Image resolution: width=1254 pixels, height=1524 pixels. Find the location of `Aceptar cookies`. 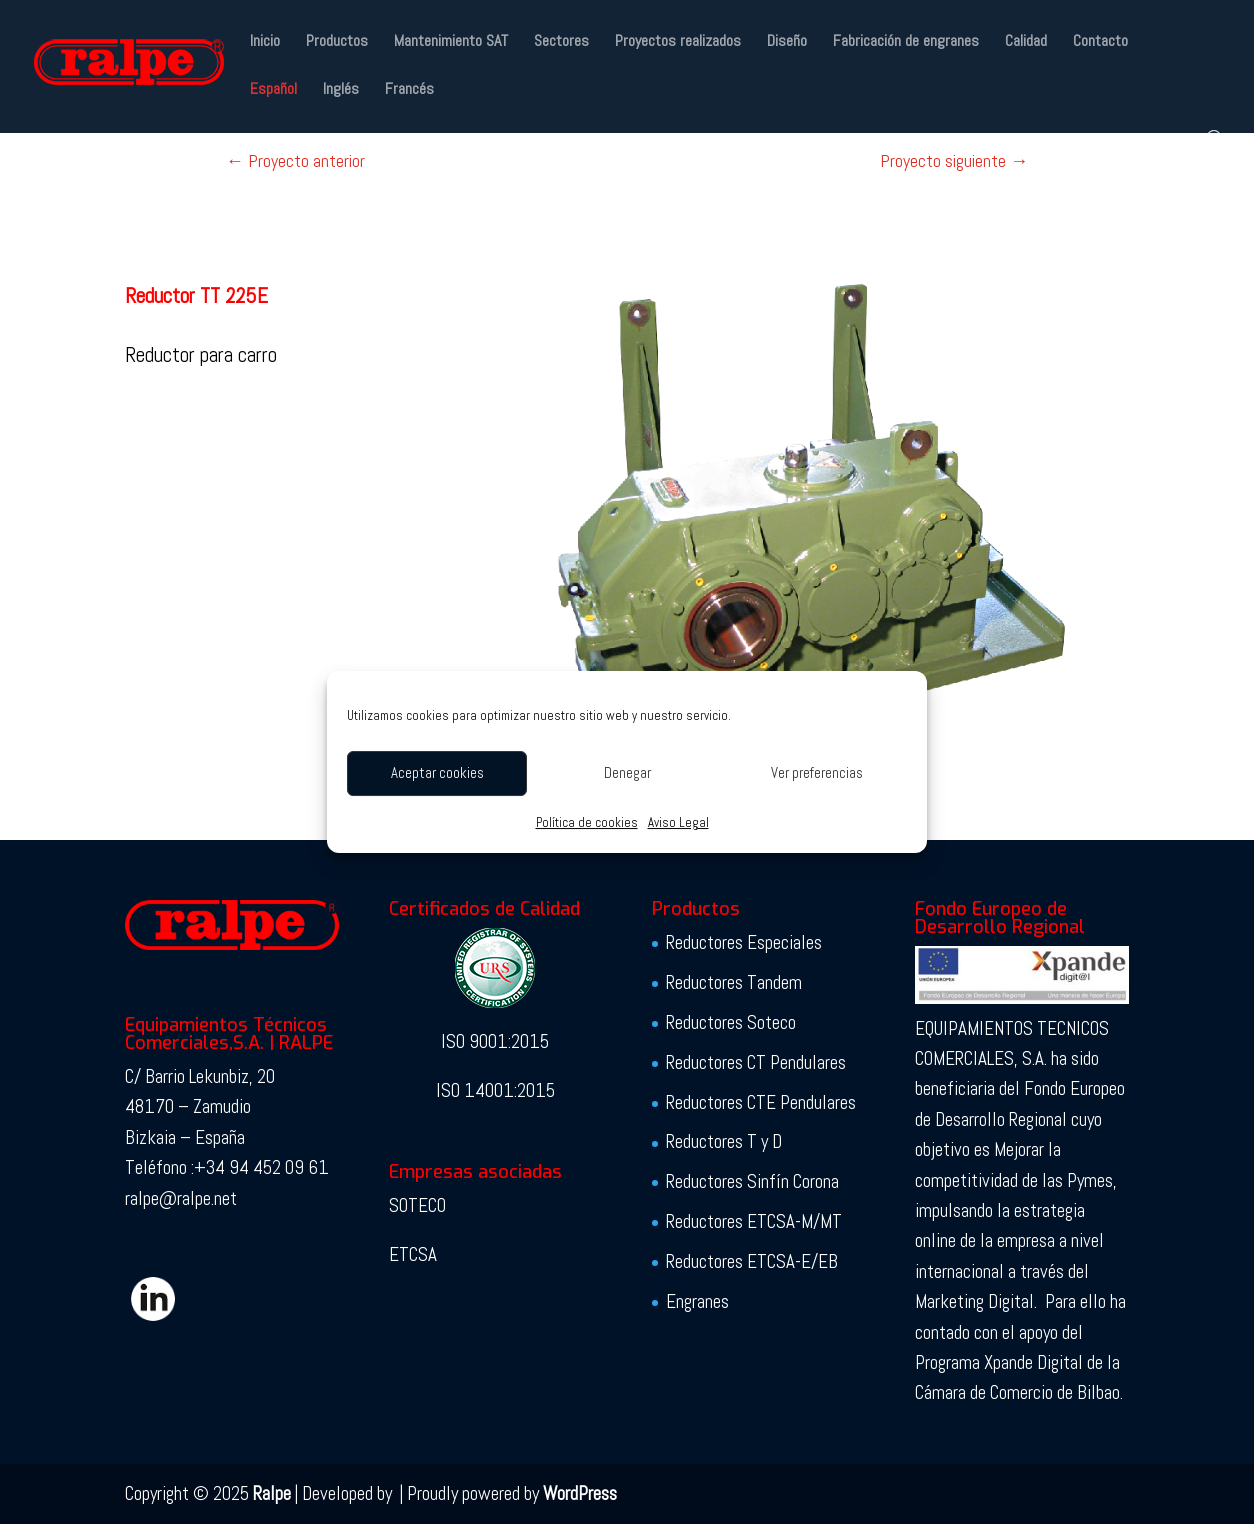

Aceptar cookies is located at coordinates (437, 772).